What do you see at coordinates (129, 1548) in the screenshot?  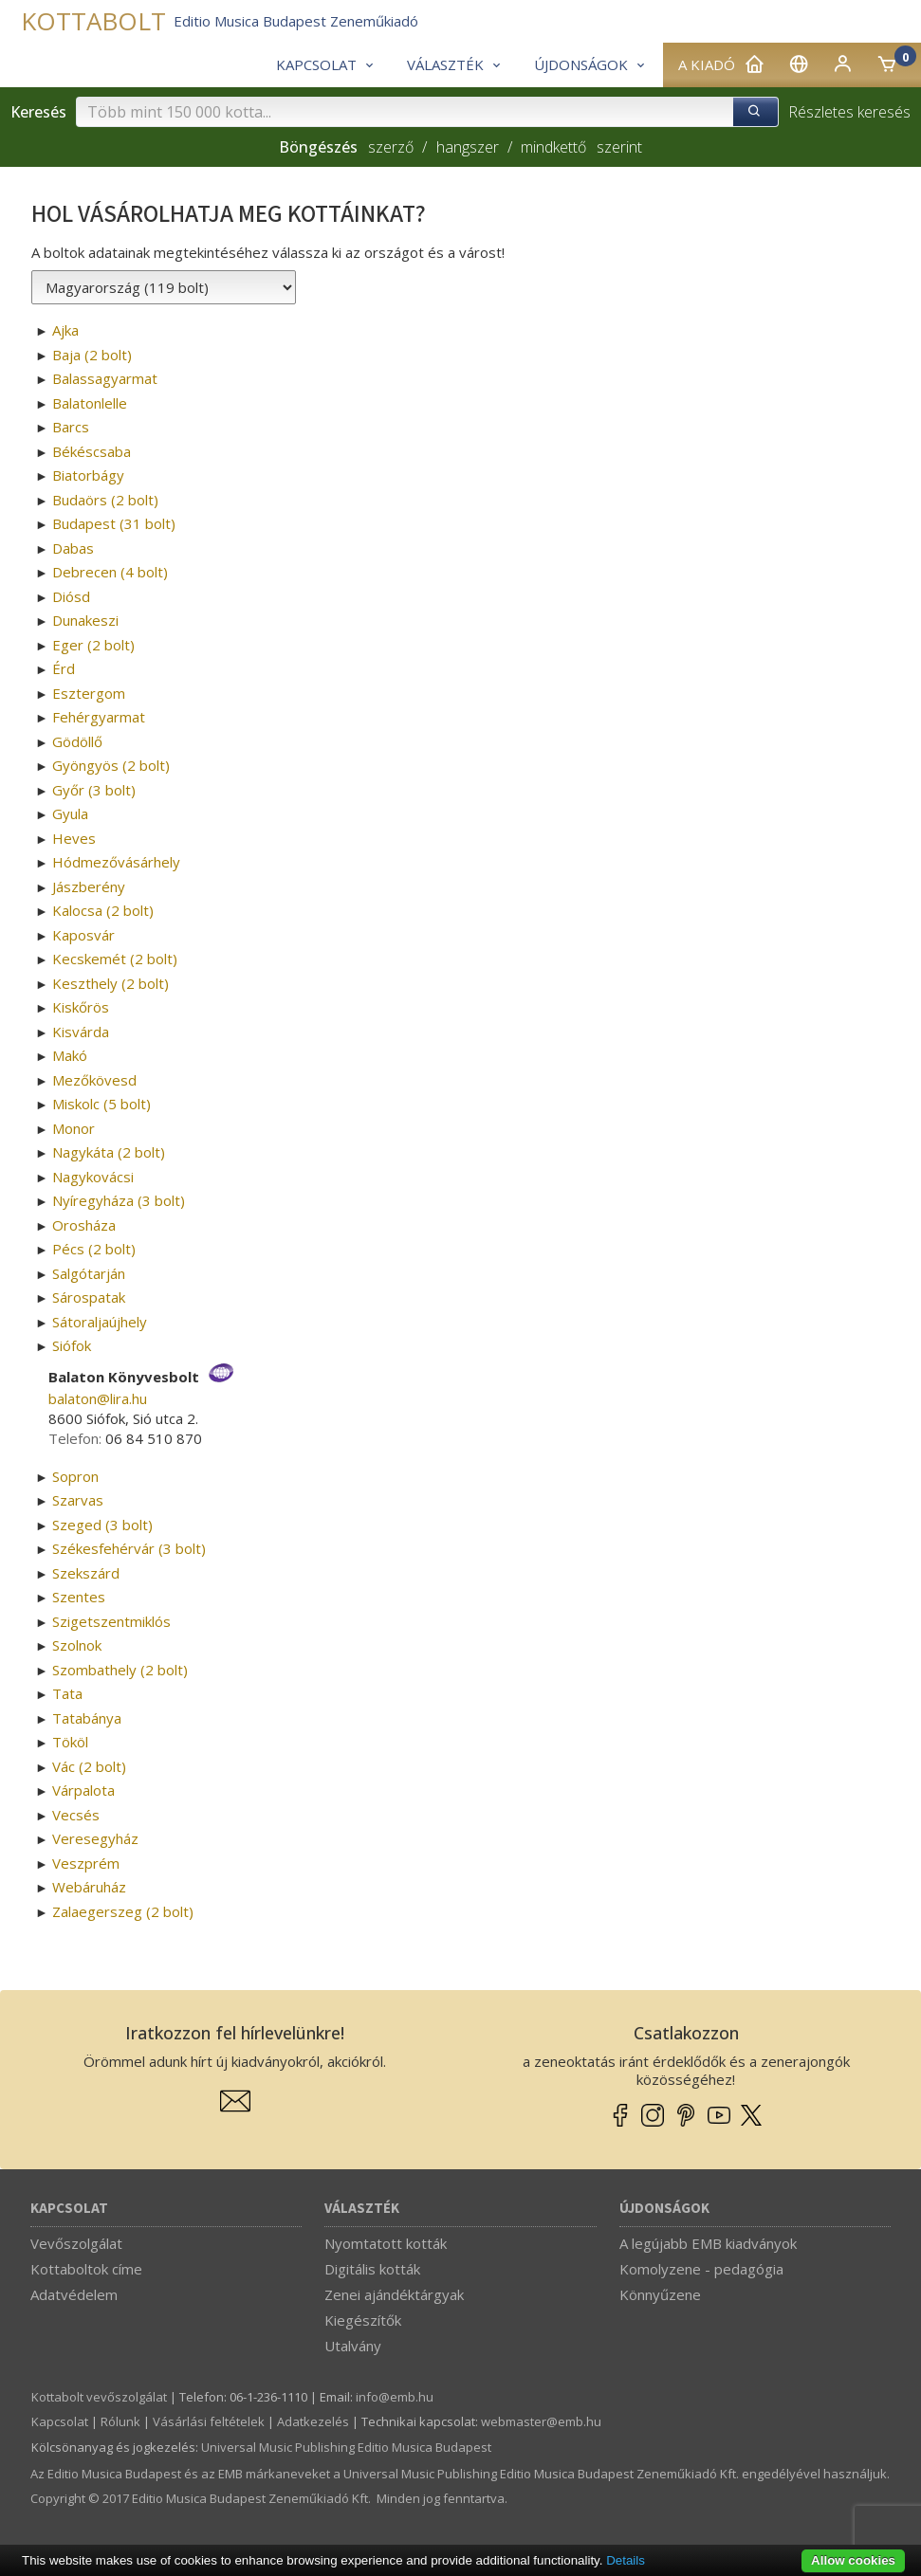 I see `Székesfehérvár (3 bolt)` at bounding box center [129, 1548].